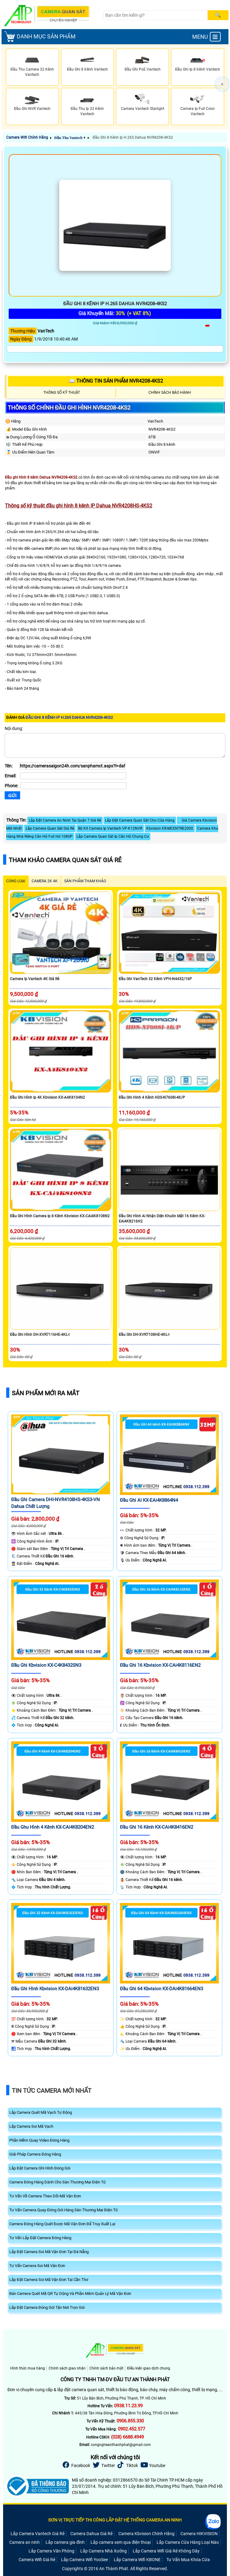  What do you see at coordinates (155, 15) in the screenshot?
I see `[Search]` at bounding box center [155, 15].